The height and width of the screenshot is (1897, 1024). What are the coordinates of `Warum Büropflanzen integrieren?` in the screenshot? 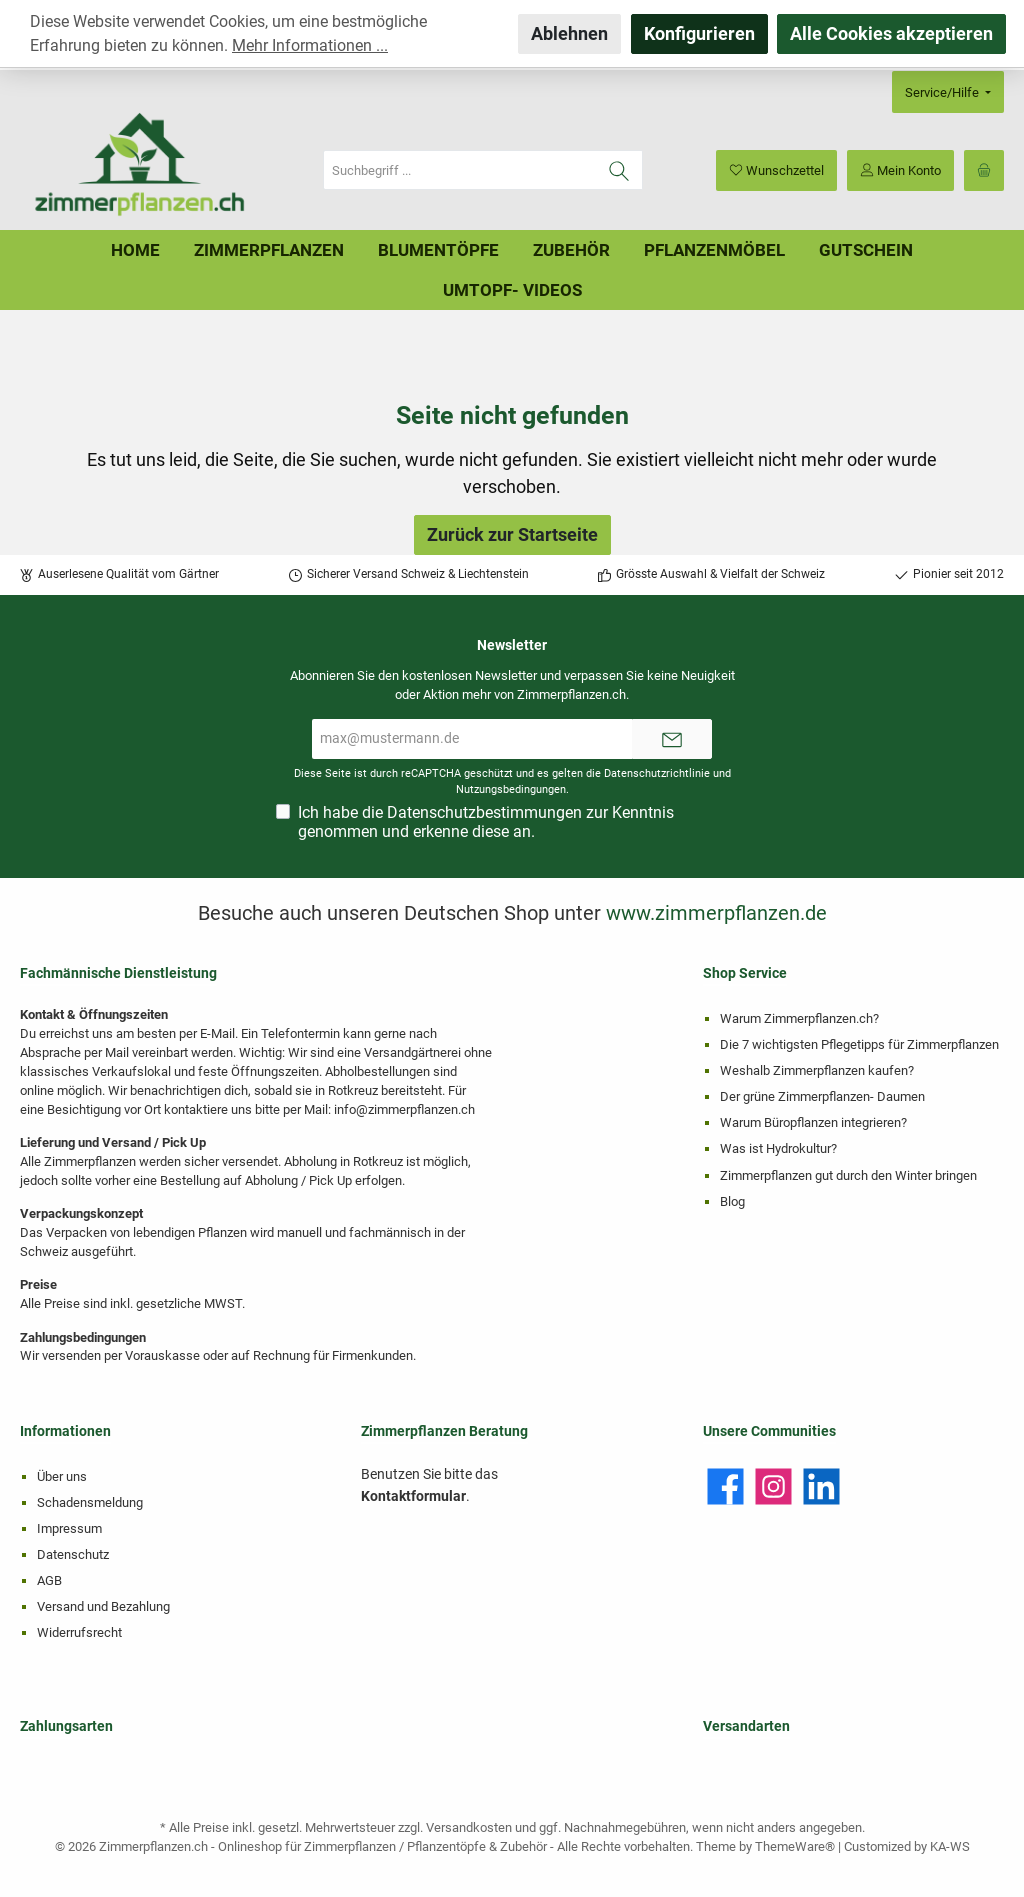 It's located at (813, 1122).